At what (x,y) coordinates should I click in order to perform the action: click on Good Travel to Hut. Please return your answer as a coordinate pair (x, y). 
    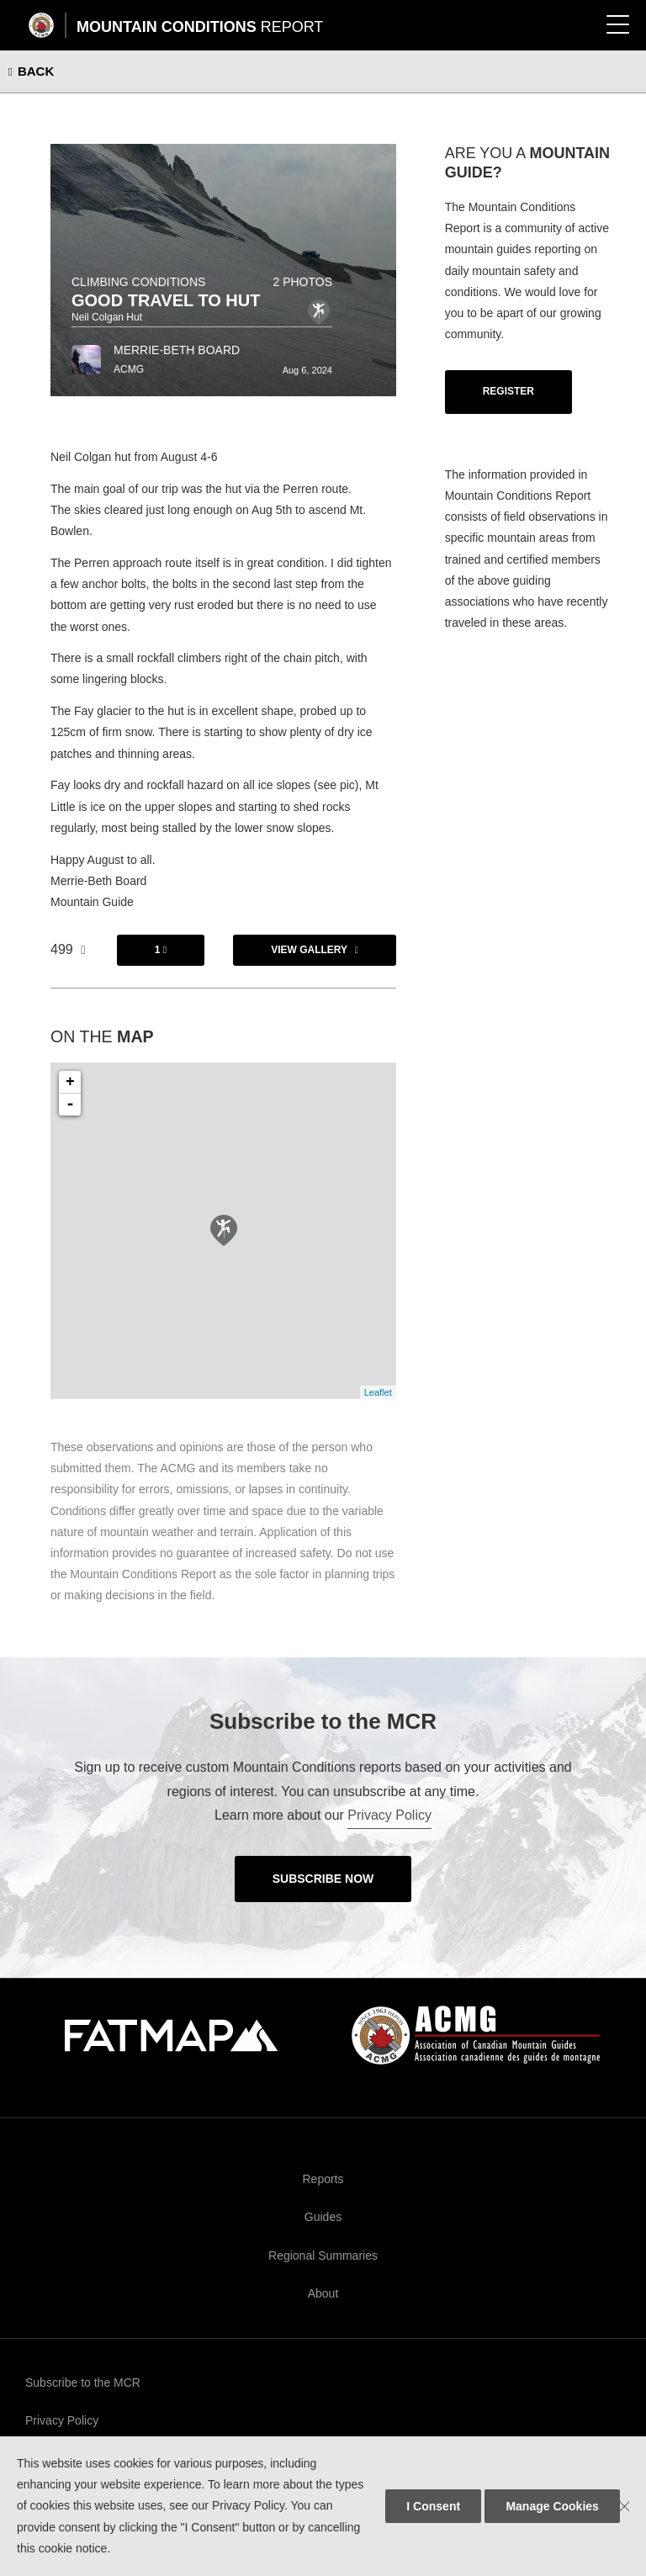
    Looking at the image, I should click on (165, 300).